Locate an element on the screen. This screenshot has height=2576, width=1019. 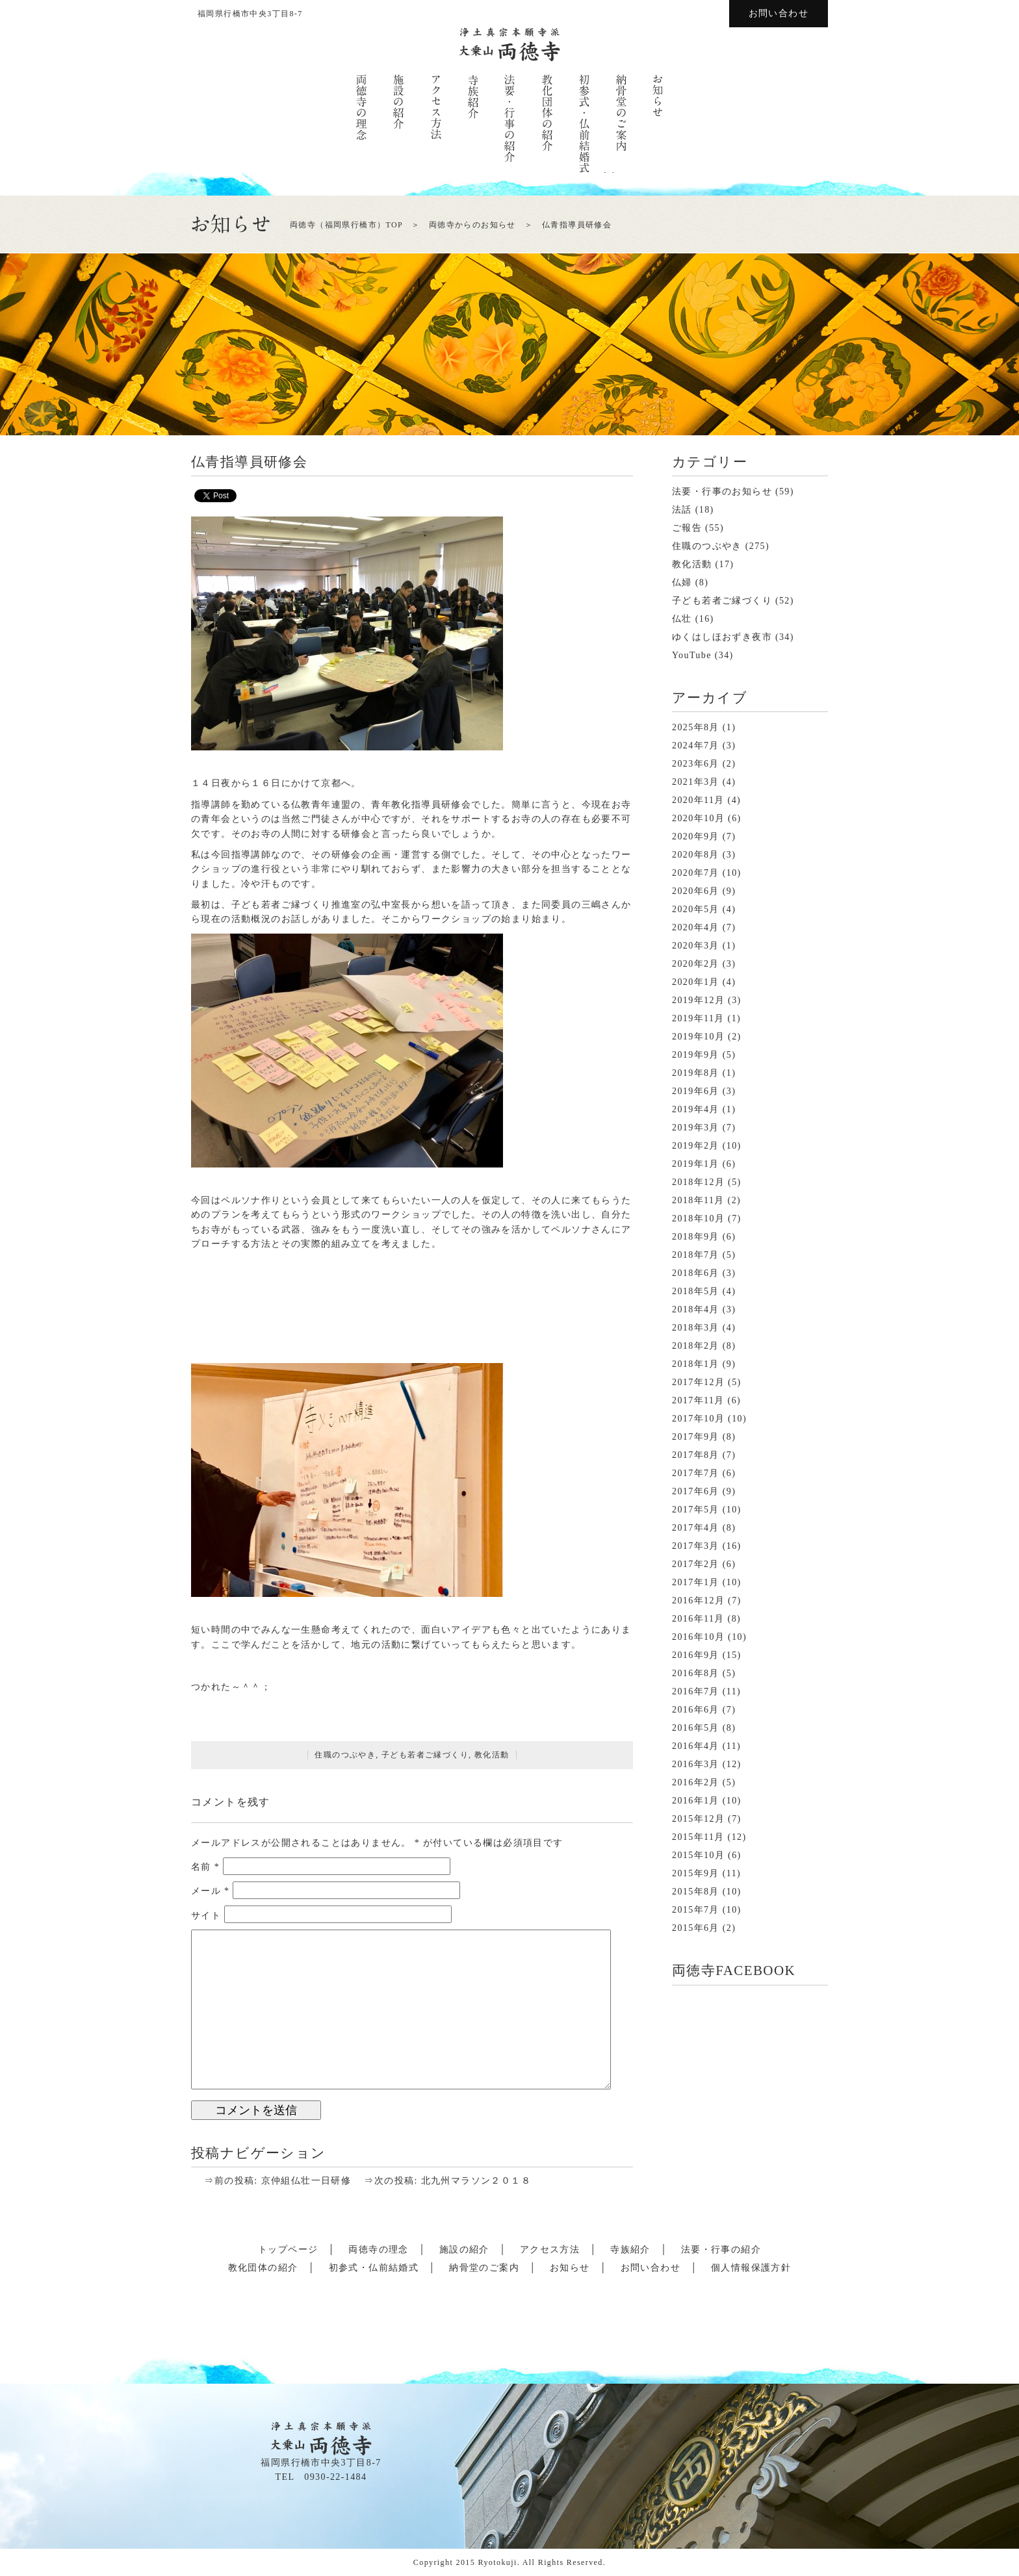
2017年7月 is located at coordinates (695, 1473).